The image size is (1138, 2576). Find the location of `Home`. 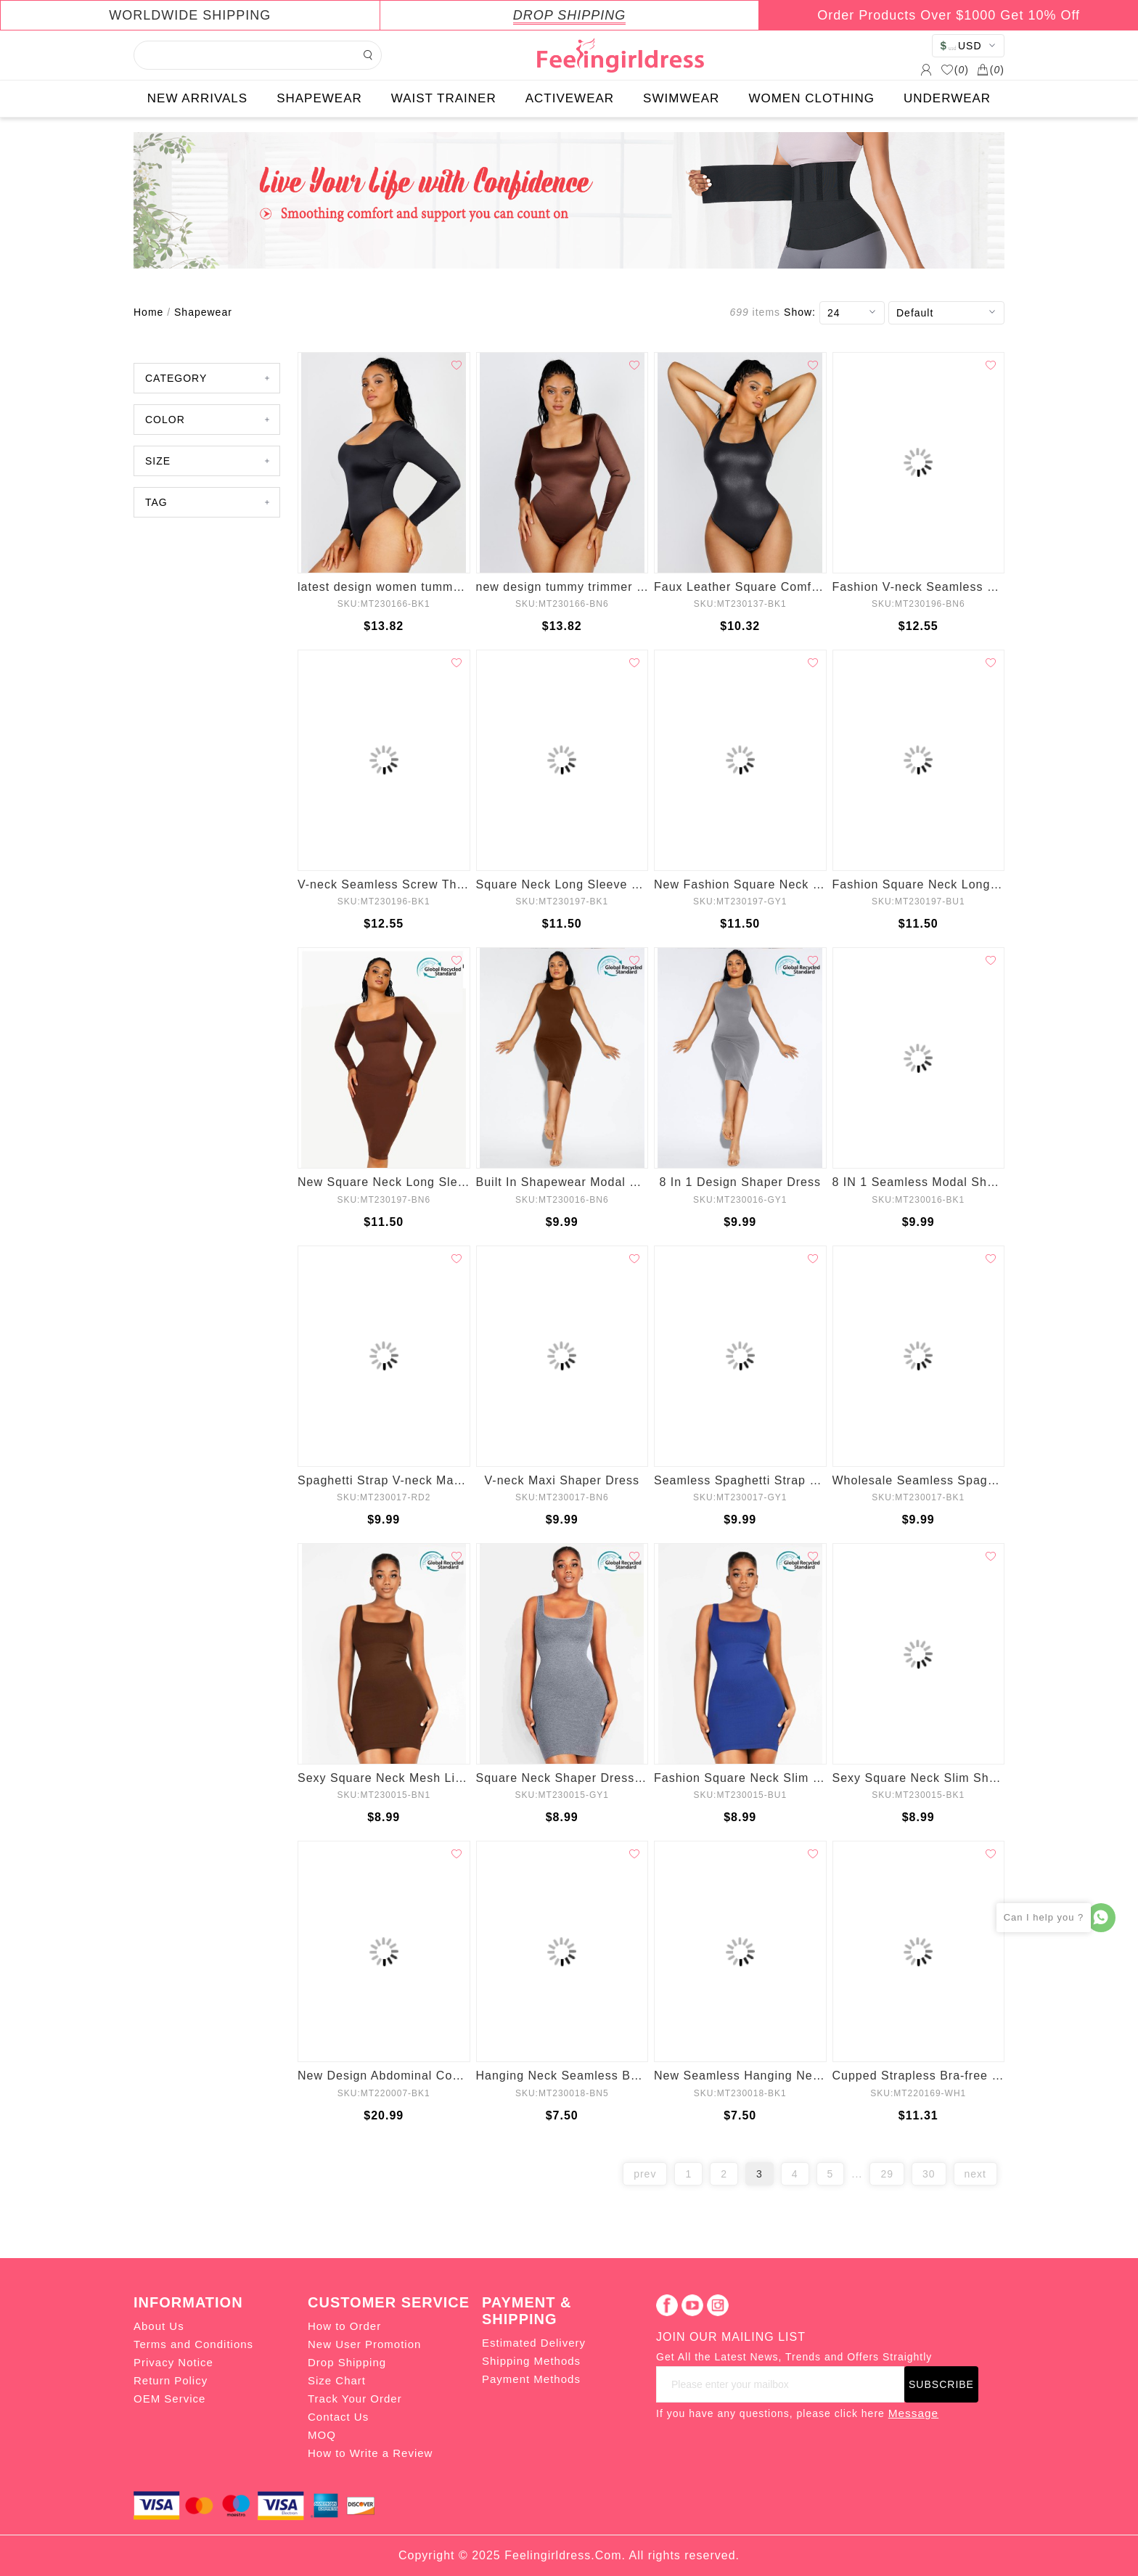

Home is located at coordinates (148, 312).